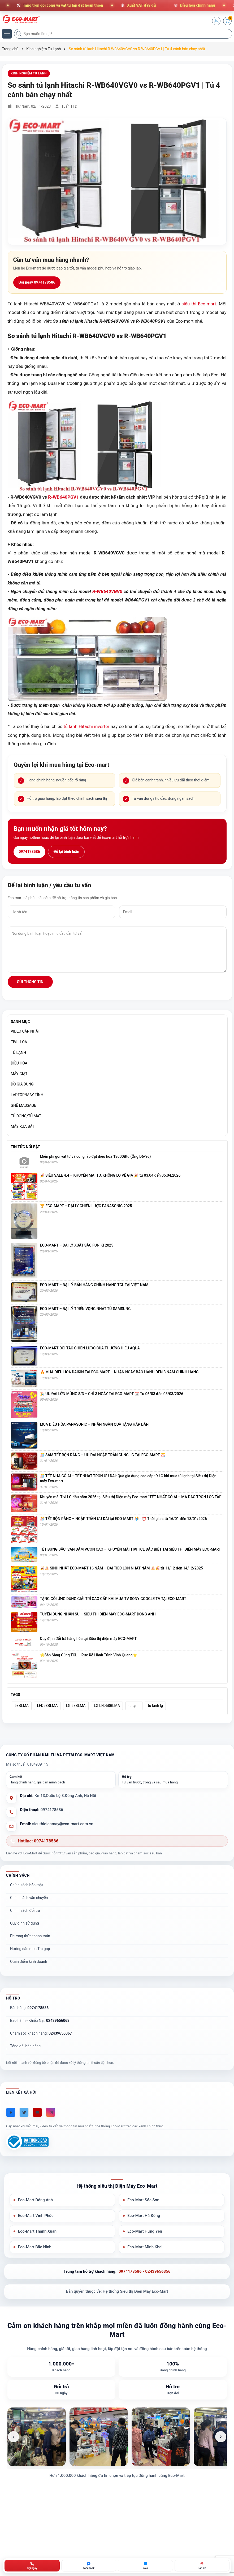  I want to click on Quy định đổi trả hàng hóa tại Siêu thị điện máy ECO-MART, so click(88, 1638).